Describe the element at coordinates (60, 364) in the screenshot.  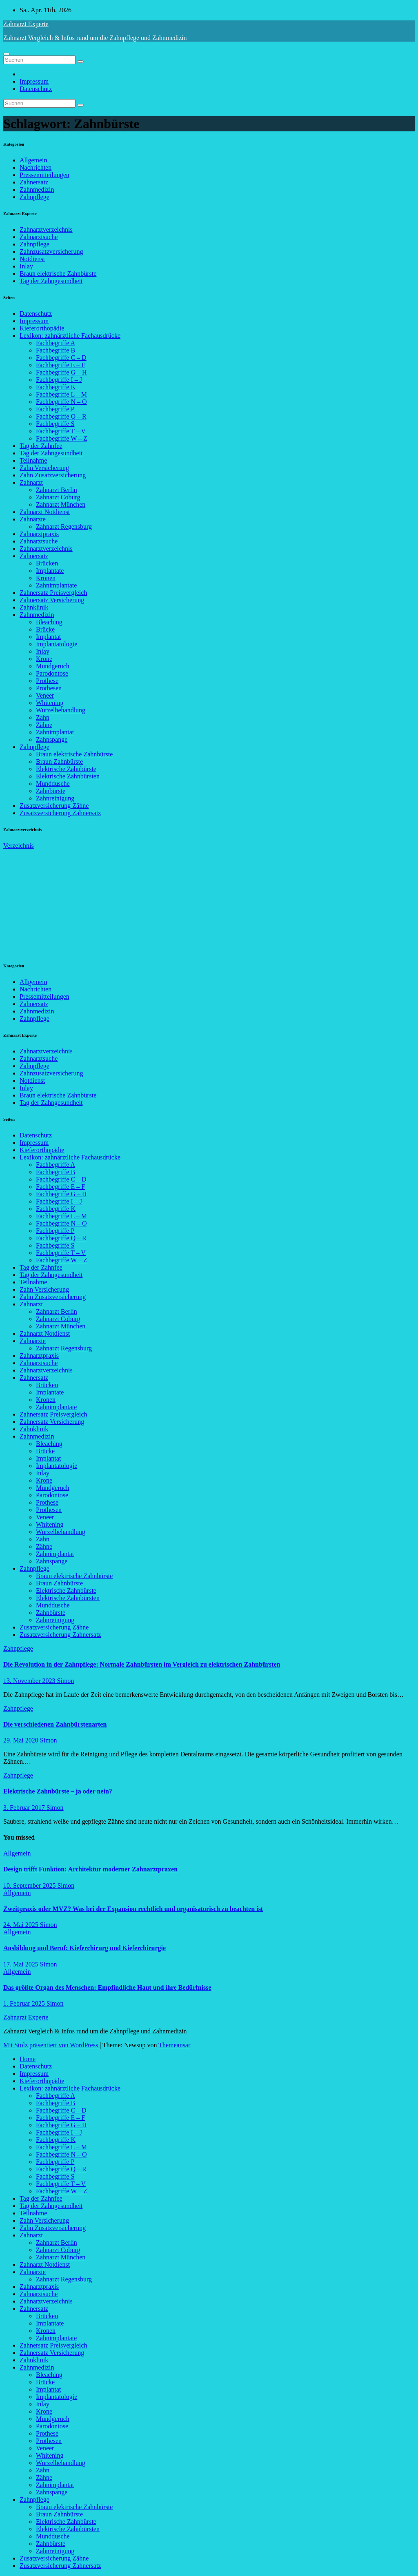
I see `Fachbegriffe E – F` at that location.